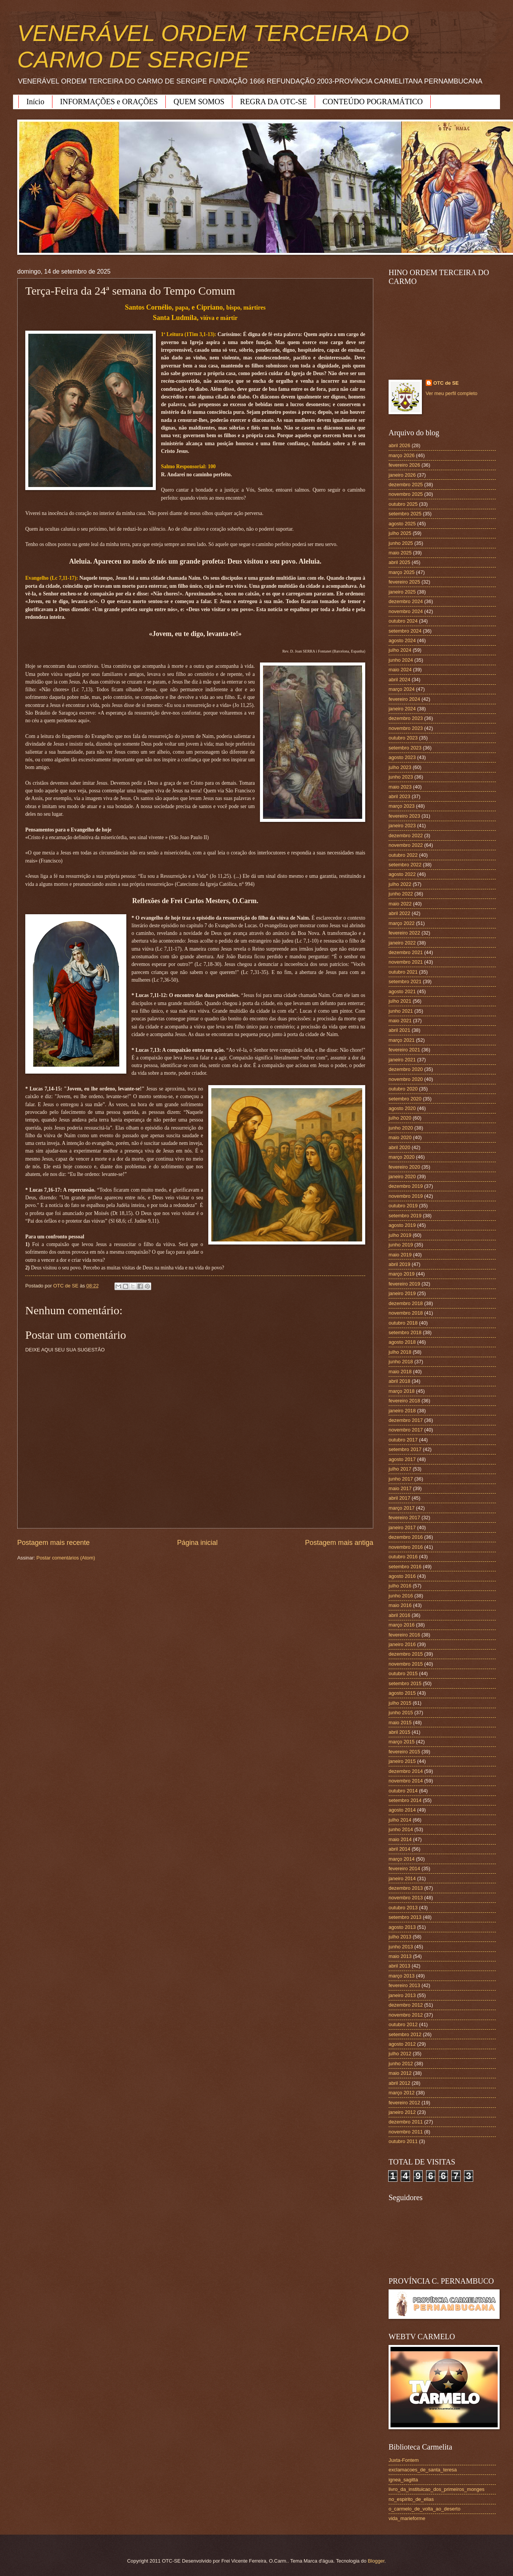 The image size is (513, 2576). Describe the element at coordinates (402, 640) in the screenshot. I see `agosto 2024` at that location.